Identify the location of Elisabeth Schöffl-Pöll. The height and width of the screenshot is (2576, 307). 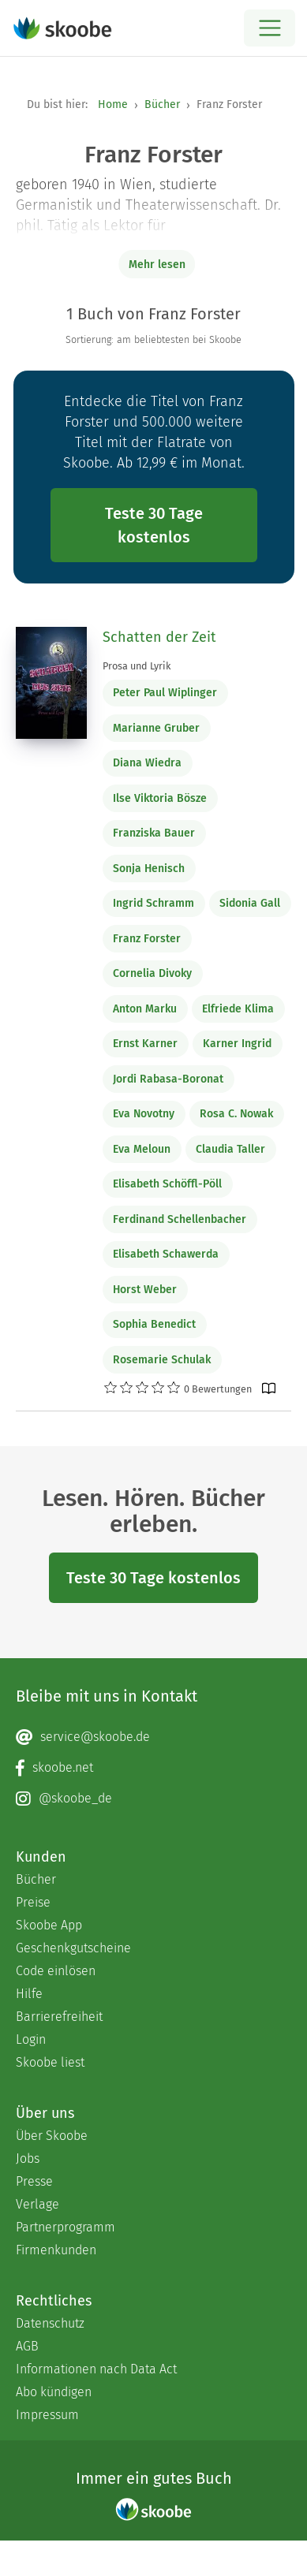
(167, 1184).